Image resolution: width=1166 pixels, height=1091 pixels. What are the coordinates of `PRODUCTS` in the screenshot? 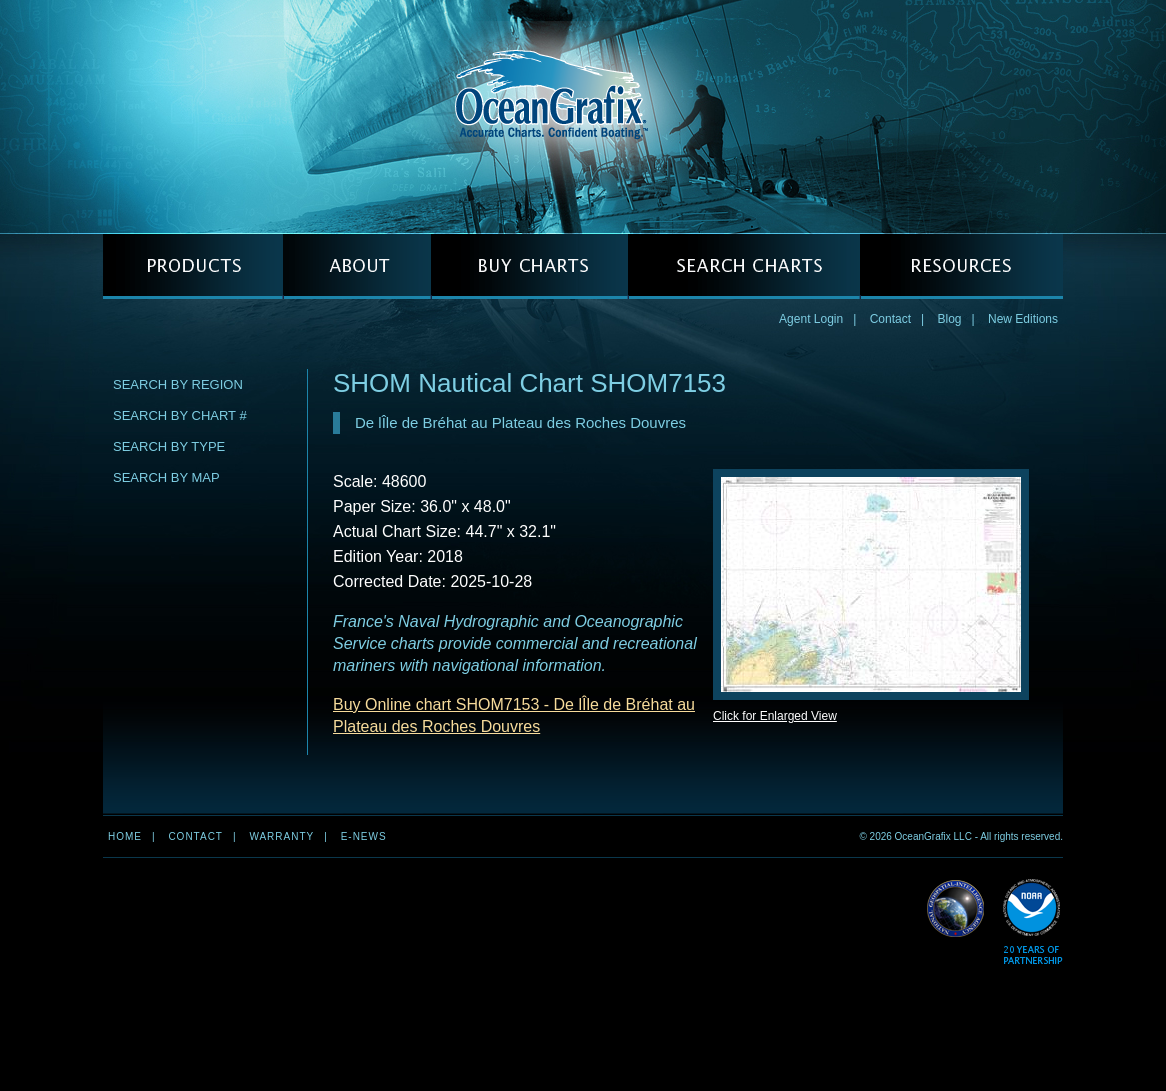 It's located at (193, 266).